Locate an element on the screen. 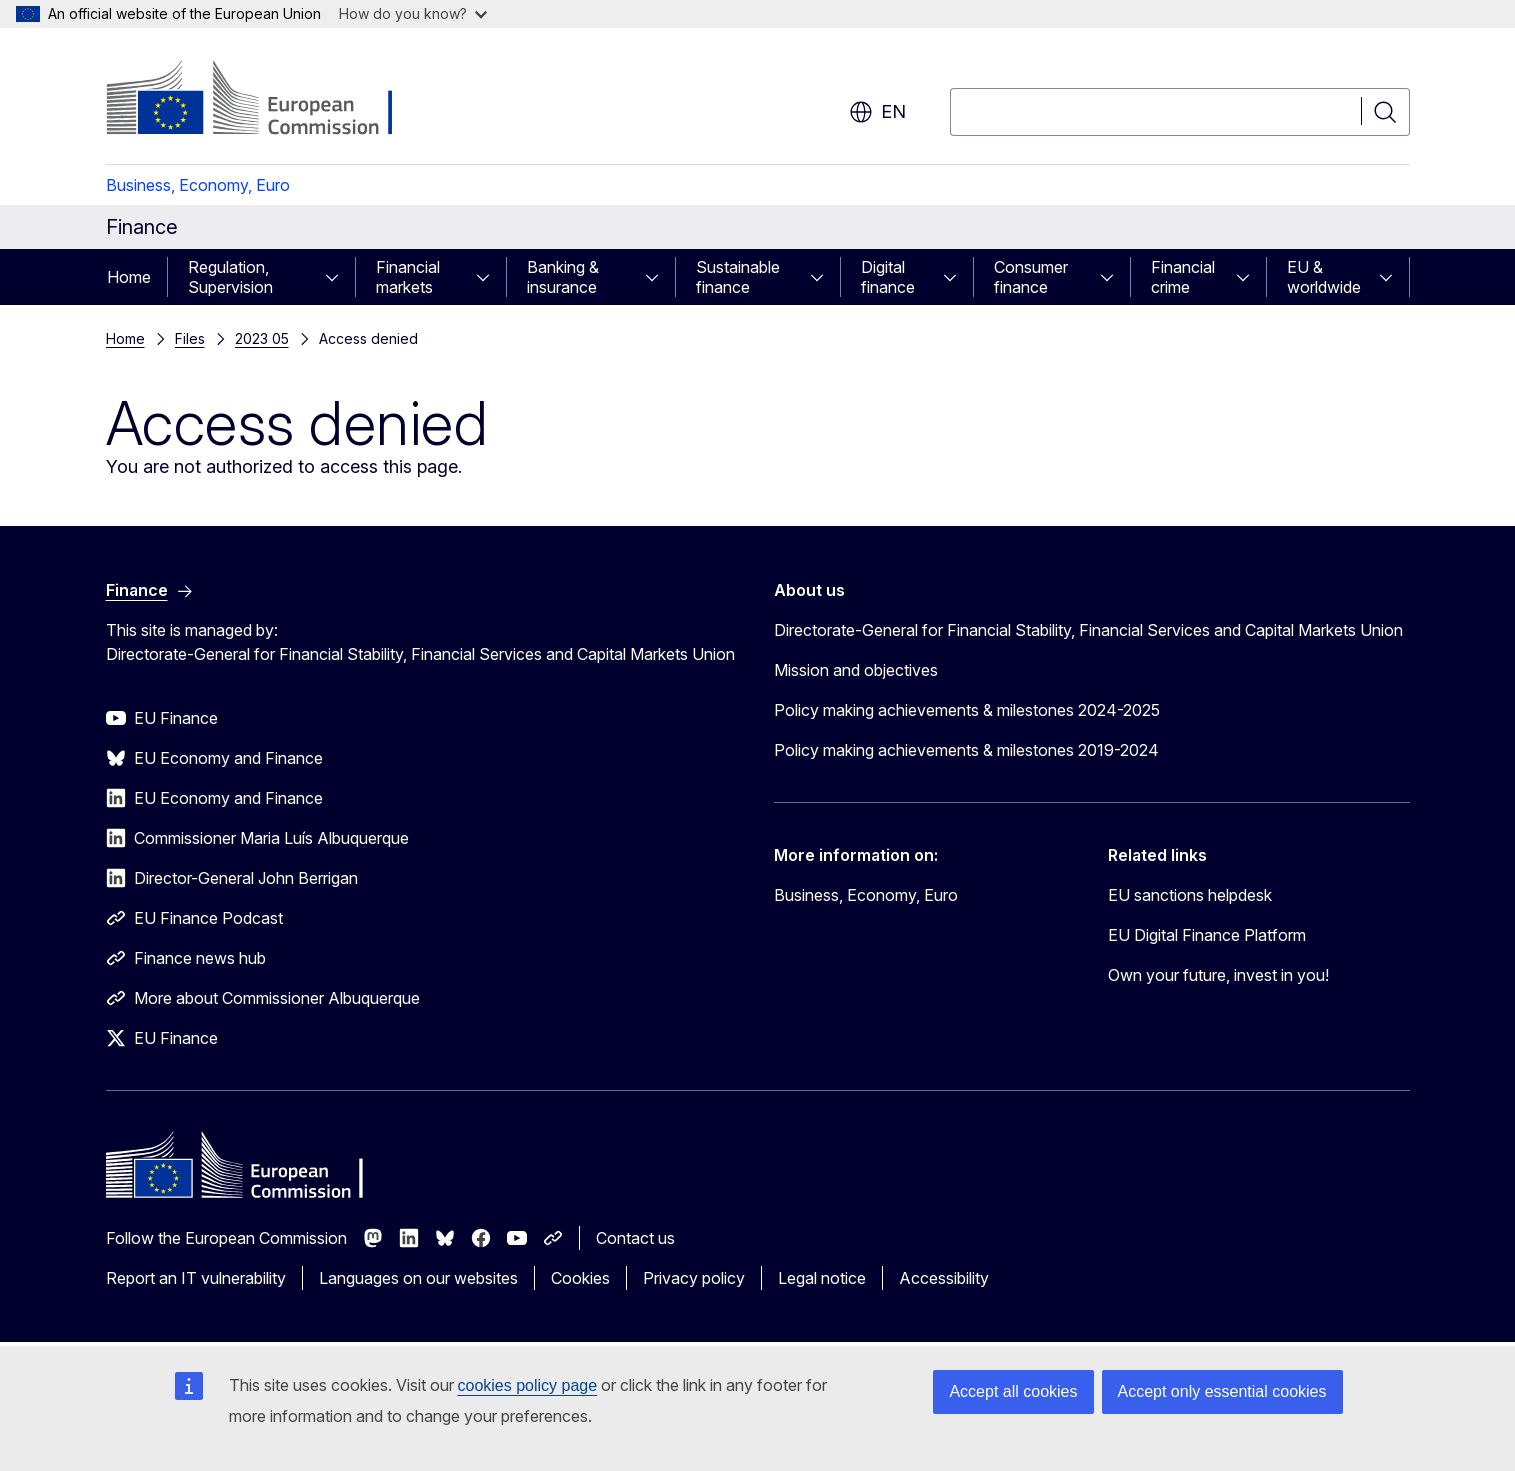  [Home - European Commission] is located at coordinates (267, 100).